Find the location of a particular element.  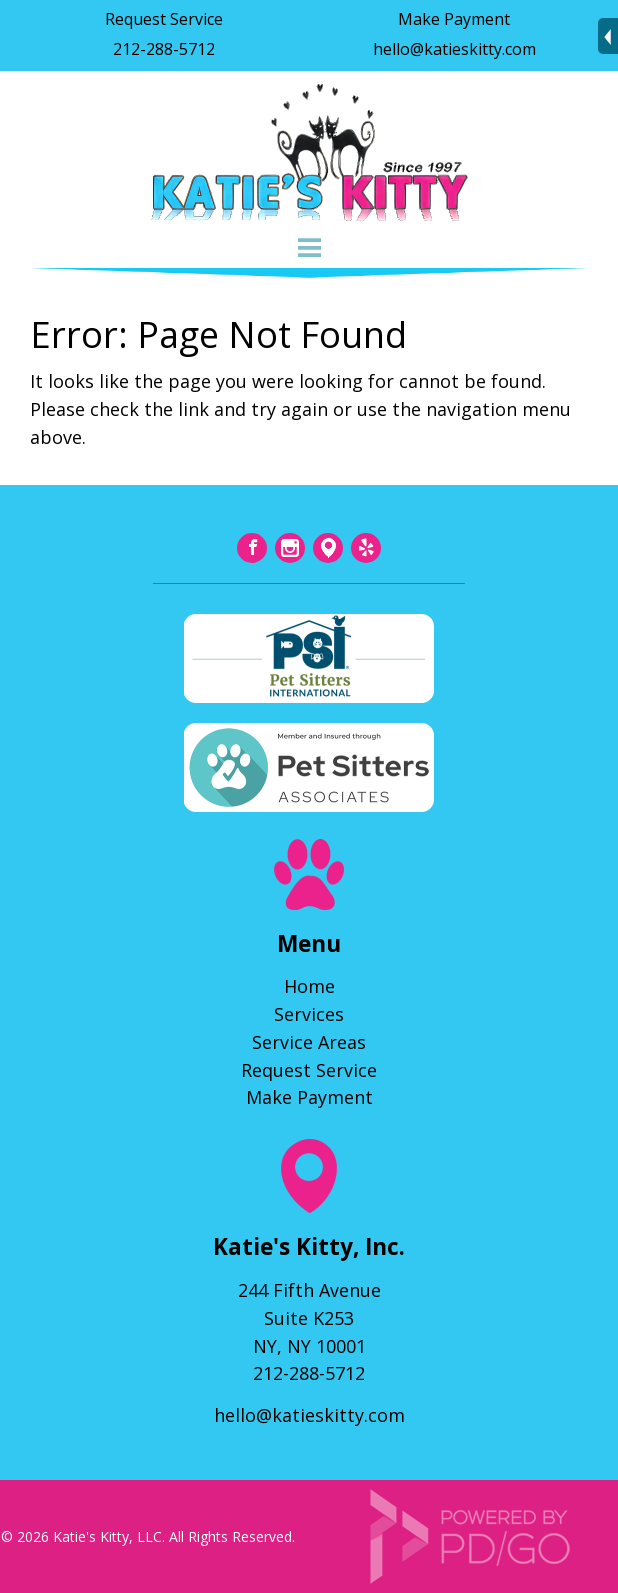

Service Areas is located at coordinates (309, 1042).